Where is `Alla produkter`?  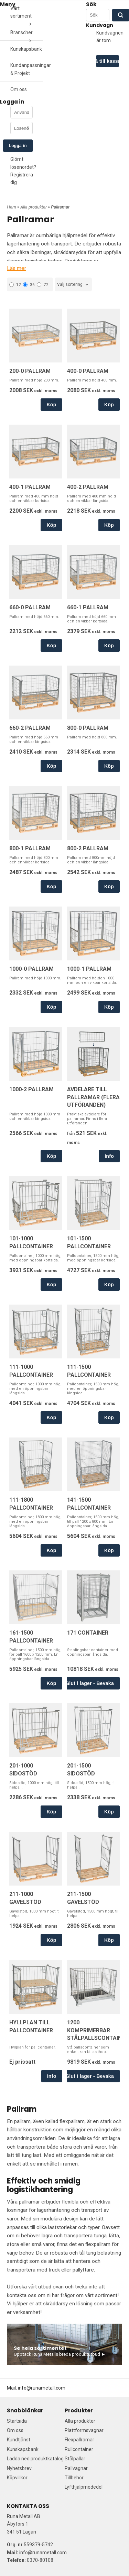 Alla produkter is located at coordinates (34, 207).